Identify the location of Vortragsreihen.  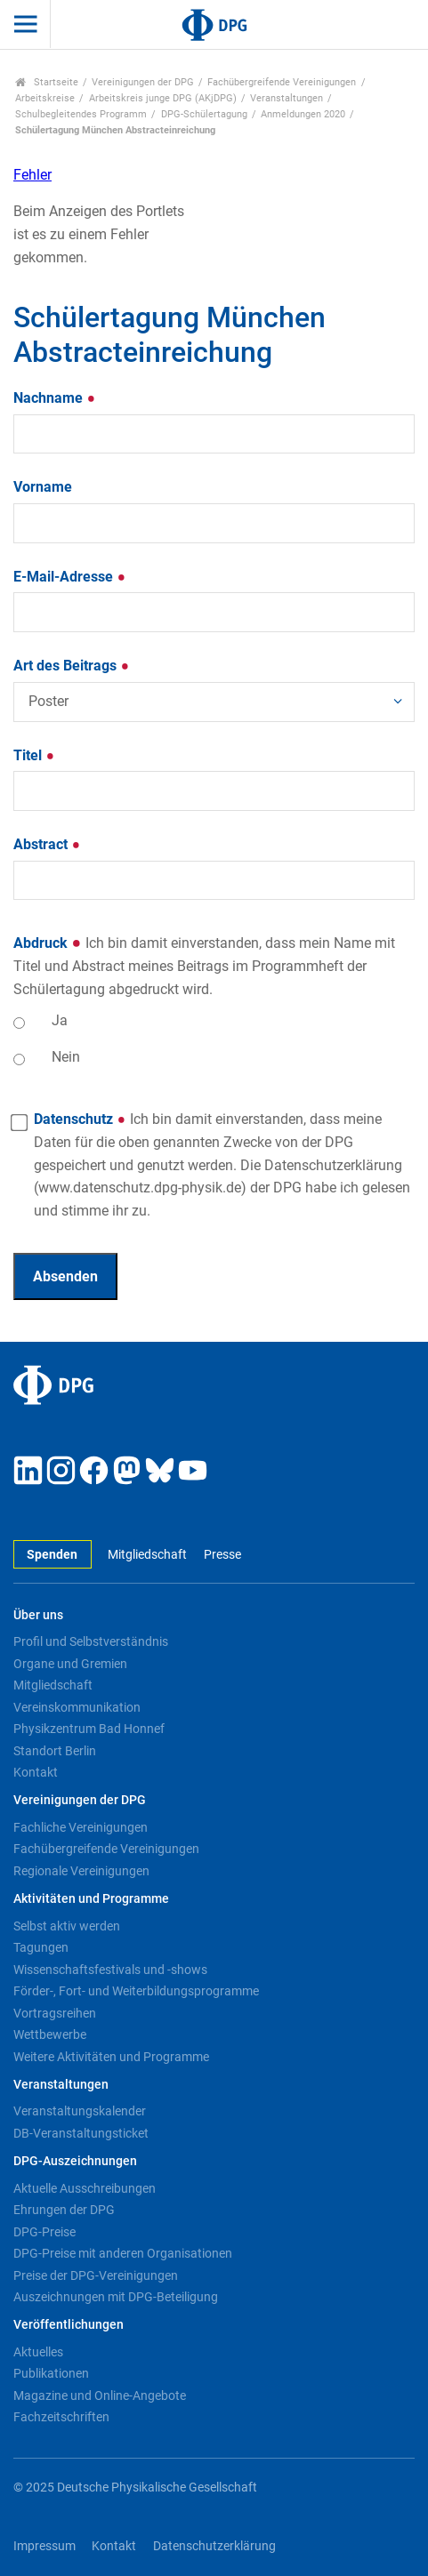
(54, 2013).